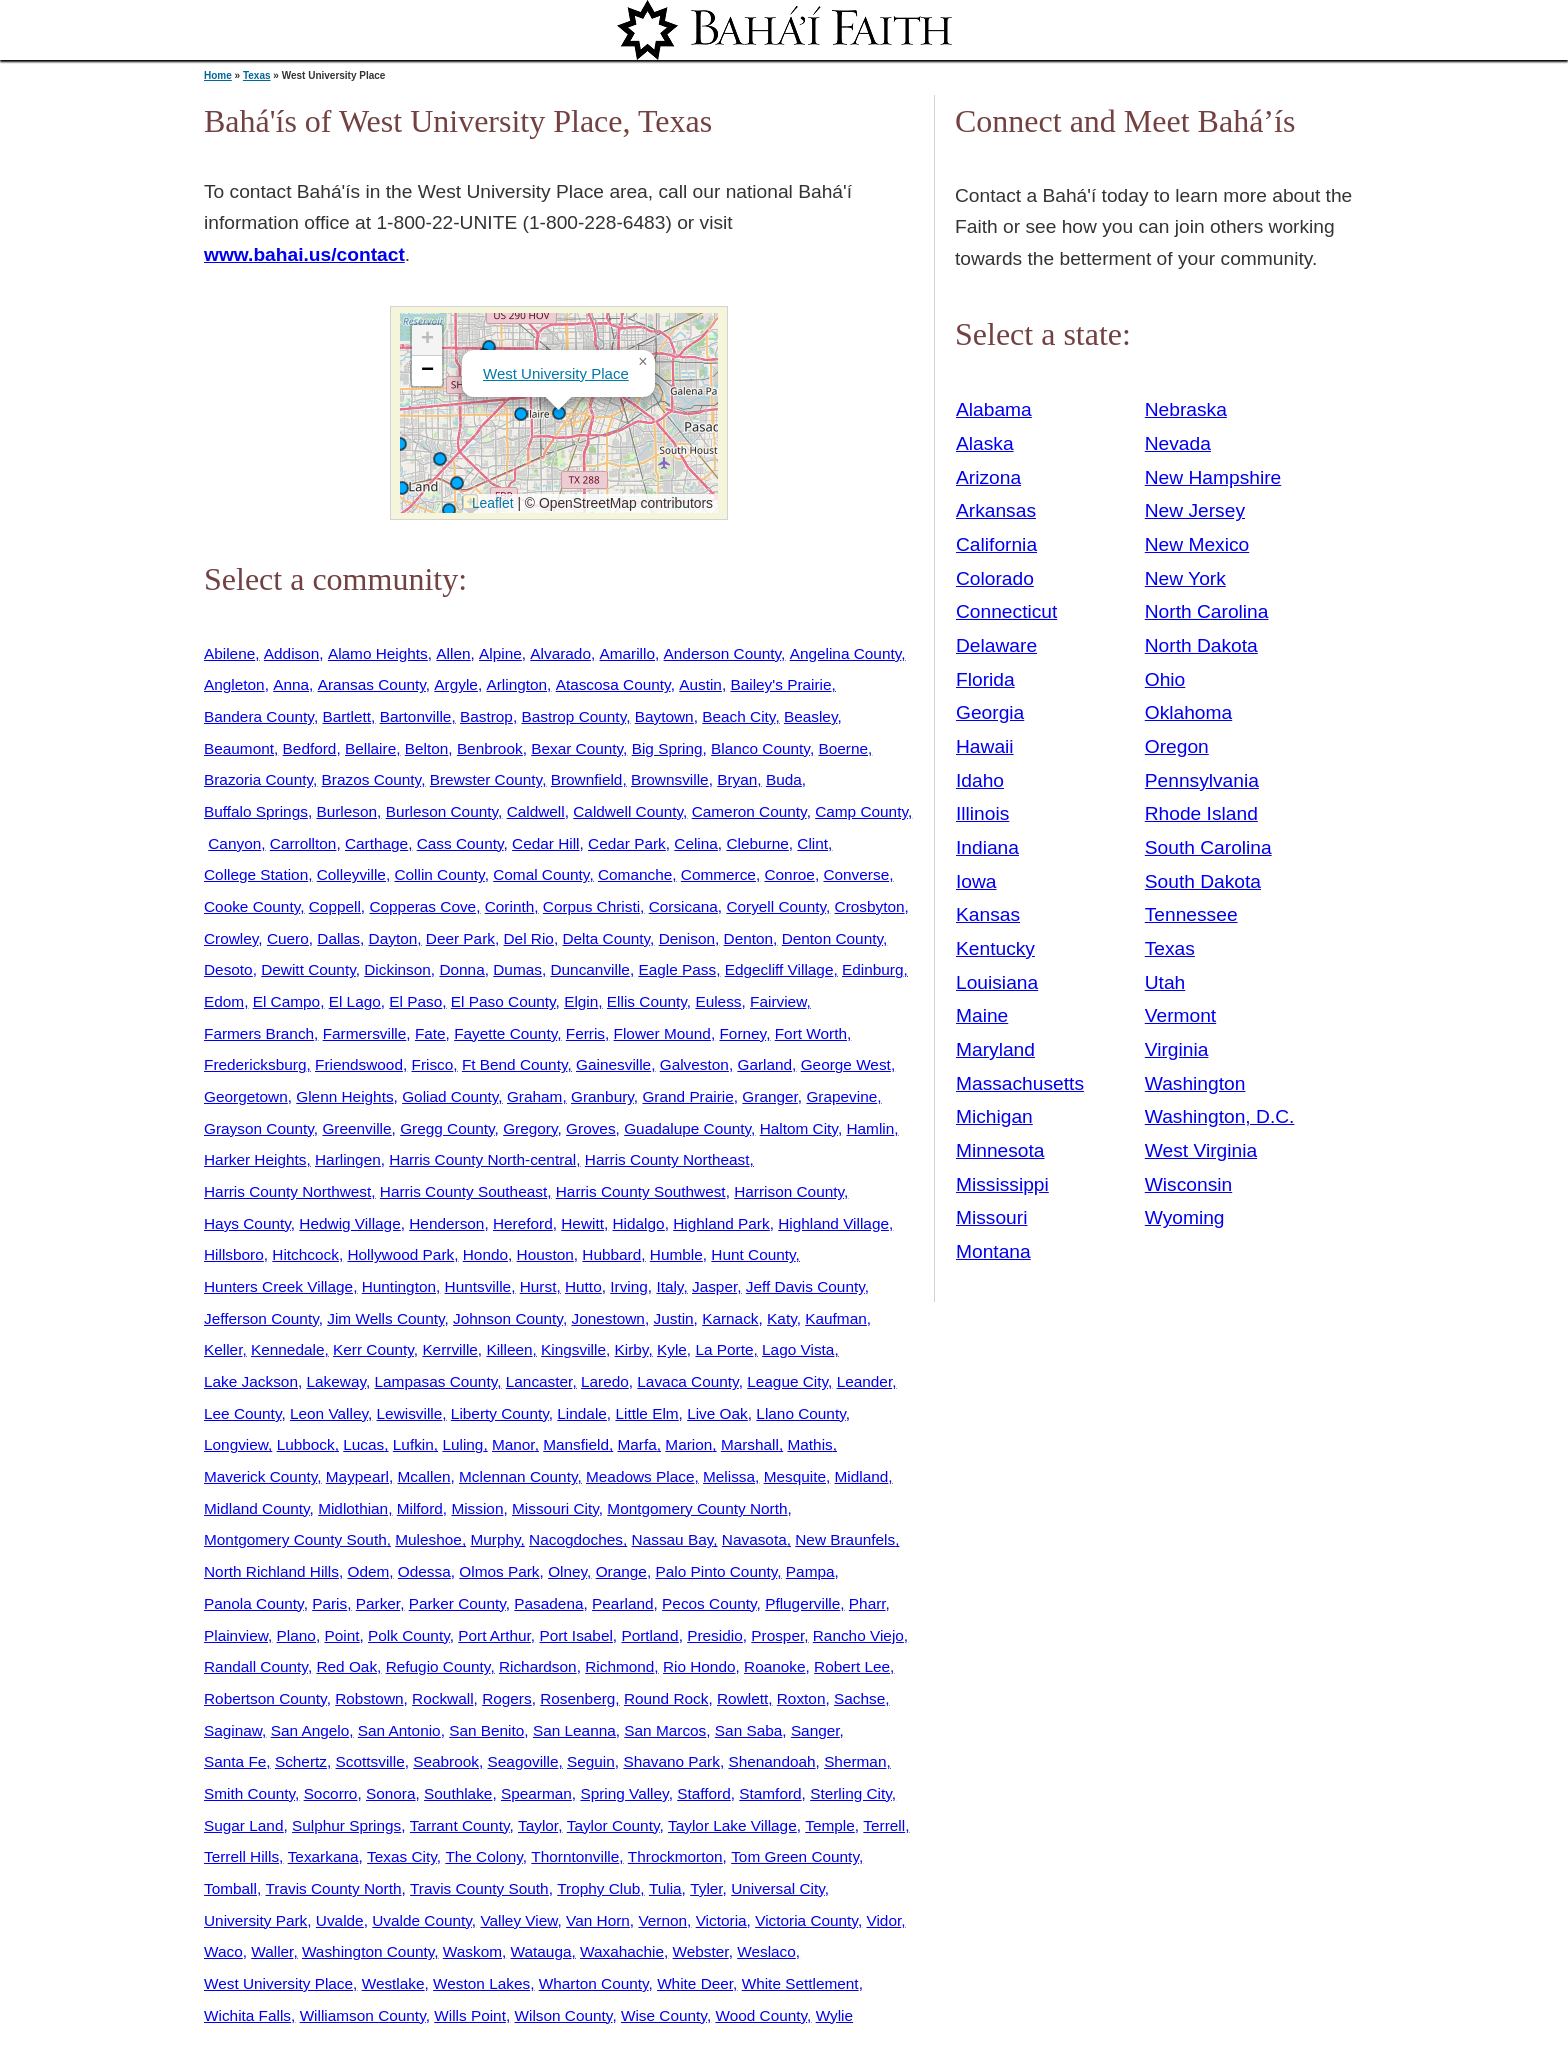 The width and height of the screenshot is (1568, 2064). Describe the element at coordinates (749, 811) in the screenshot. I see `Cameron County` at that location.